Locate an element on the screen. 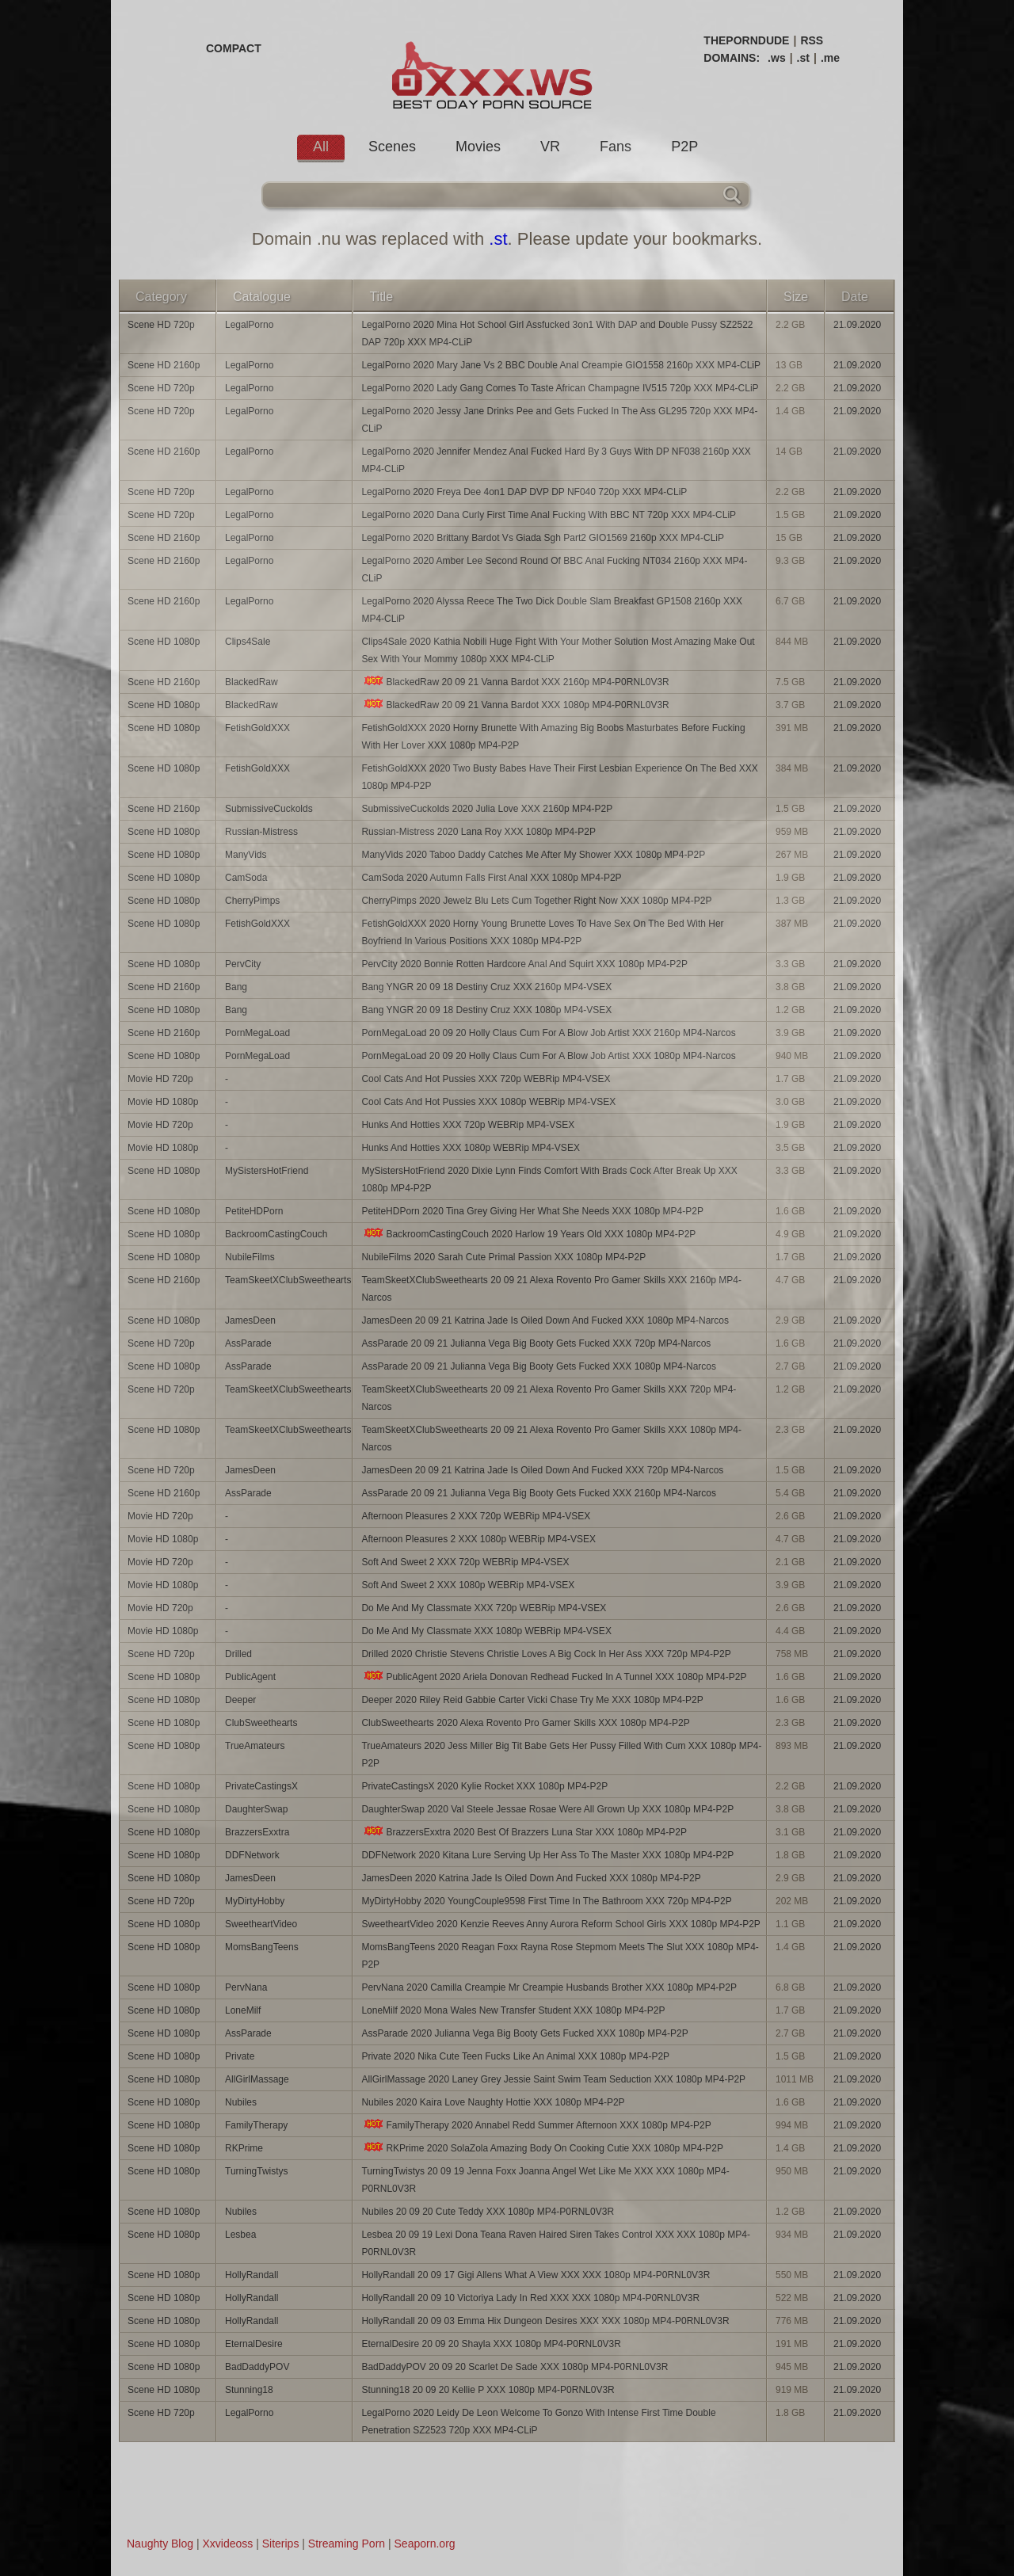  AllGirlMassage is located at coordinates (257, 2079).